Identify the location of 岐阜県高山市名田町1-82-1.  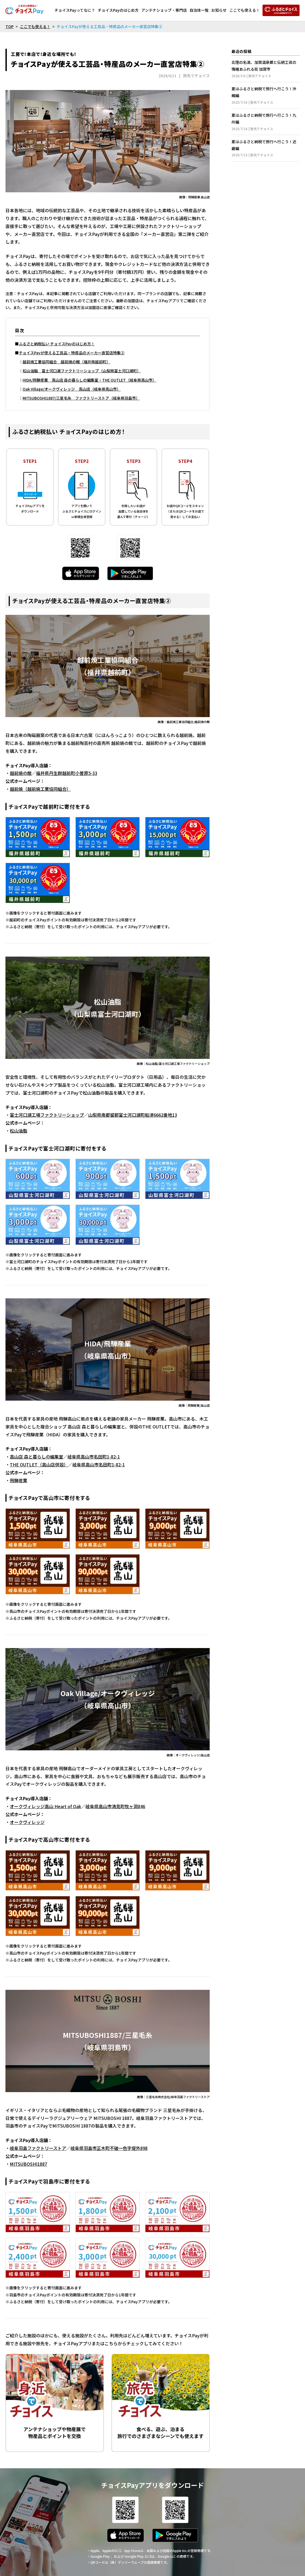
(94, 1456).